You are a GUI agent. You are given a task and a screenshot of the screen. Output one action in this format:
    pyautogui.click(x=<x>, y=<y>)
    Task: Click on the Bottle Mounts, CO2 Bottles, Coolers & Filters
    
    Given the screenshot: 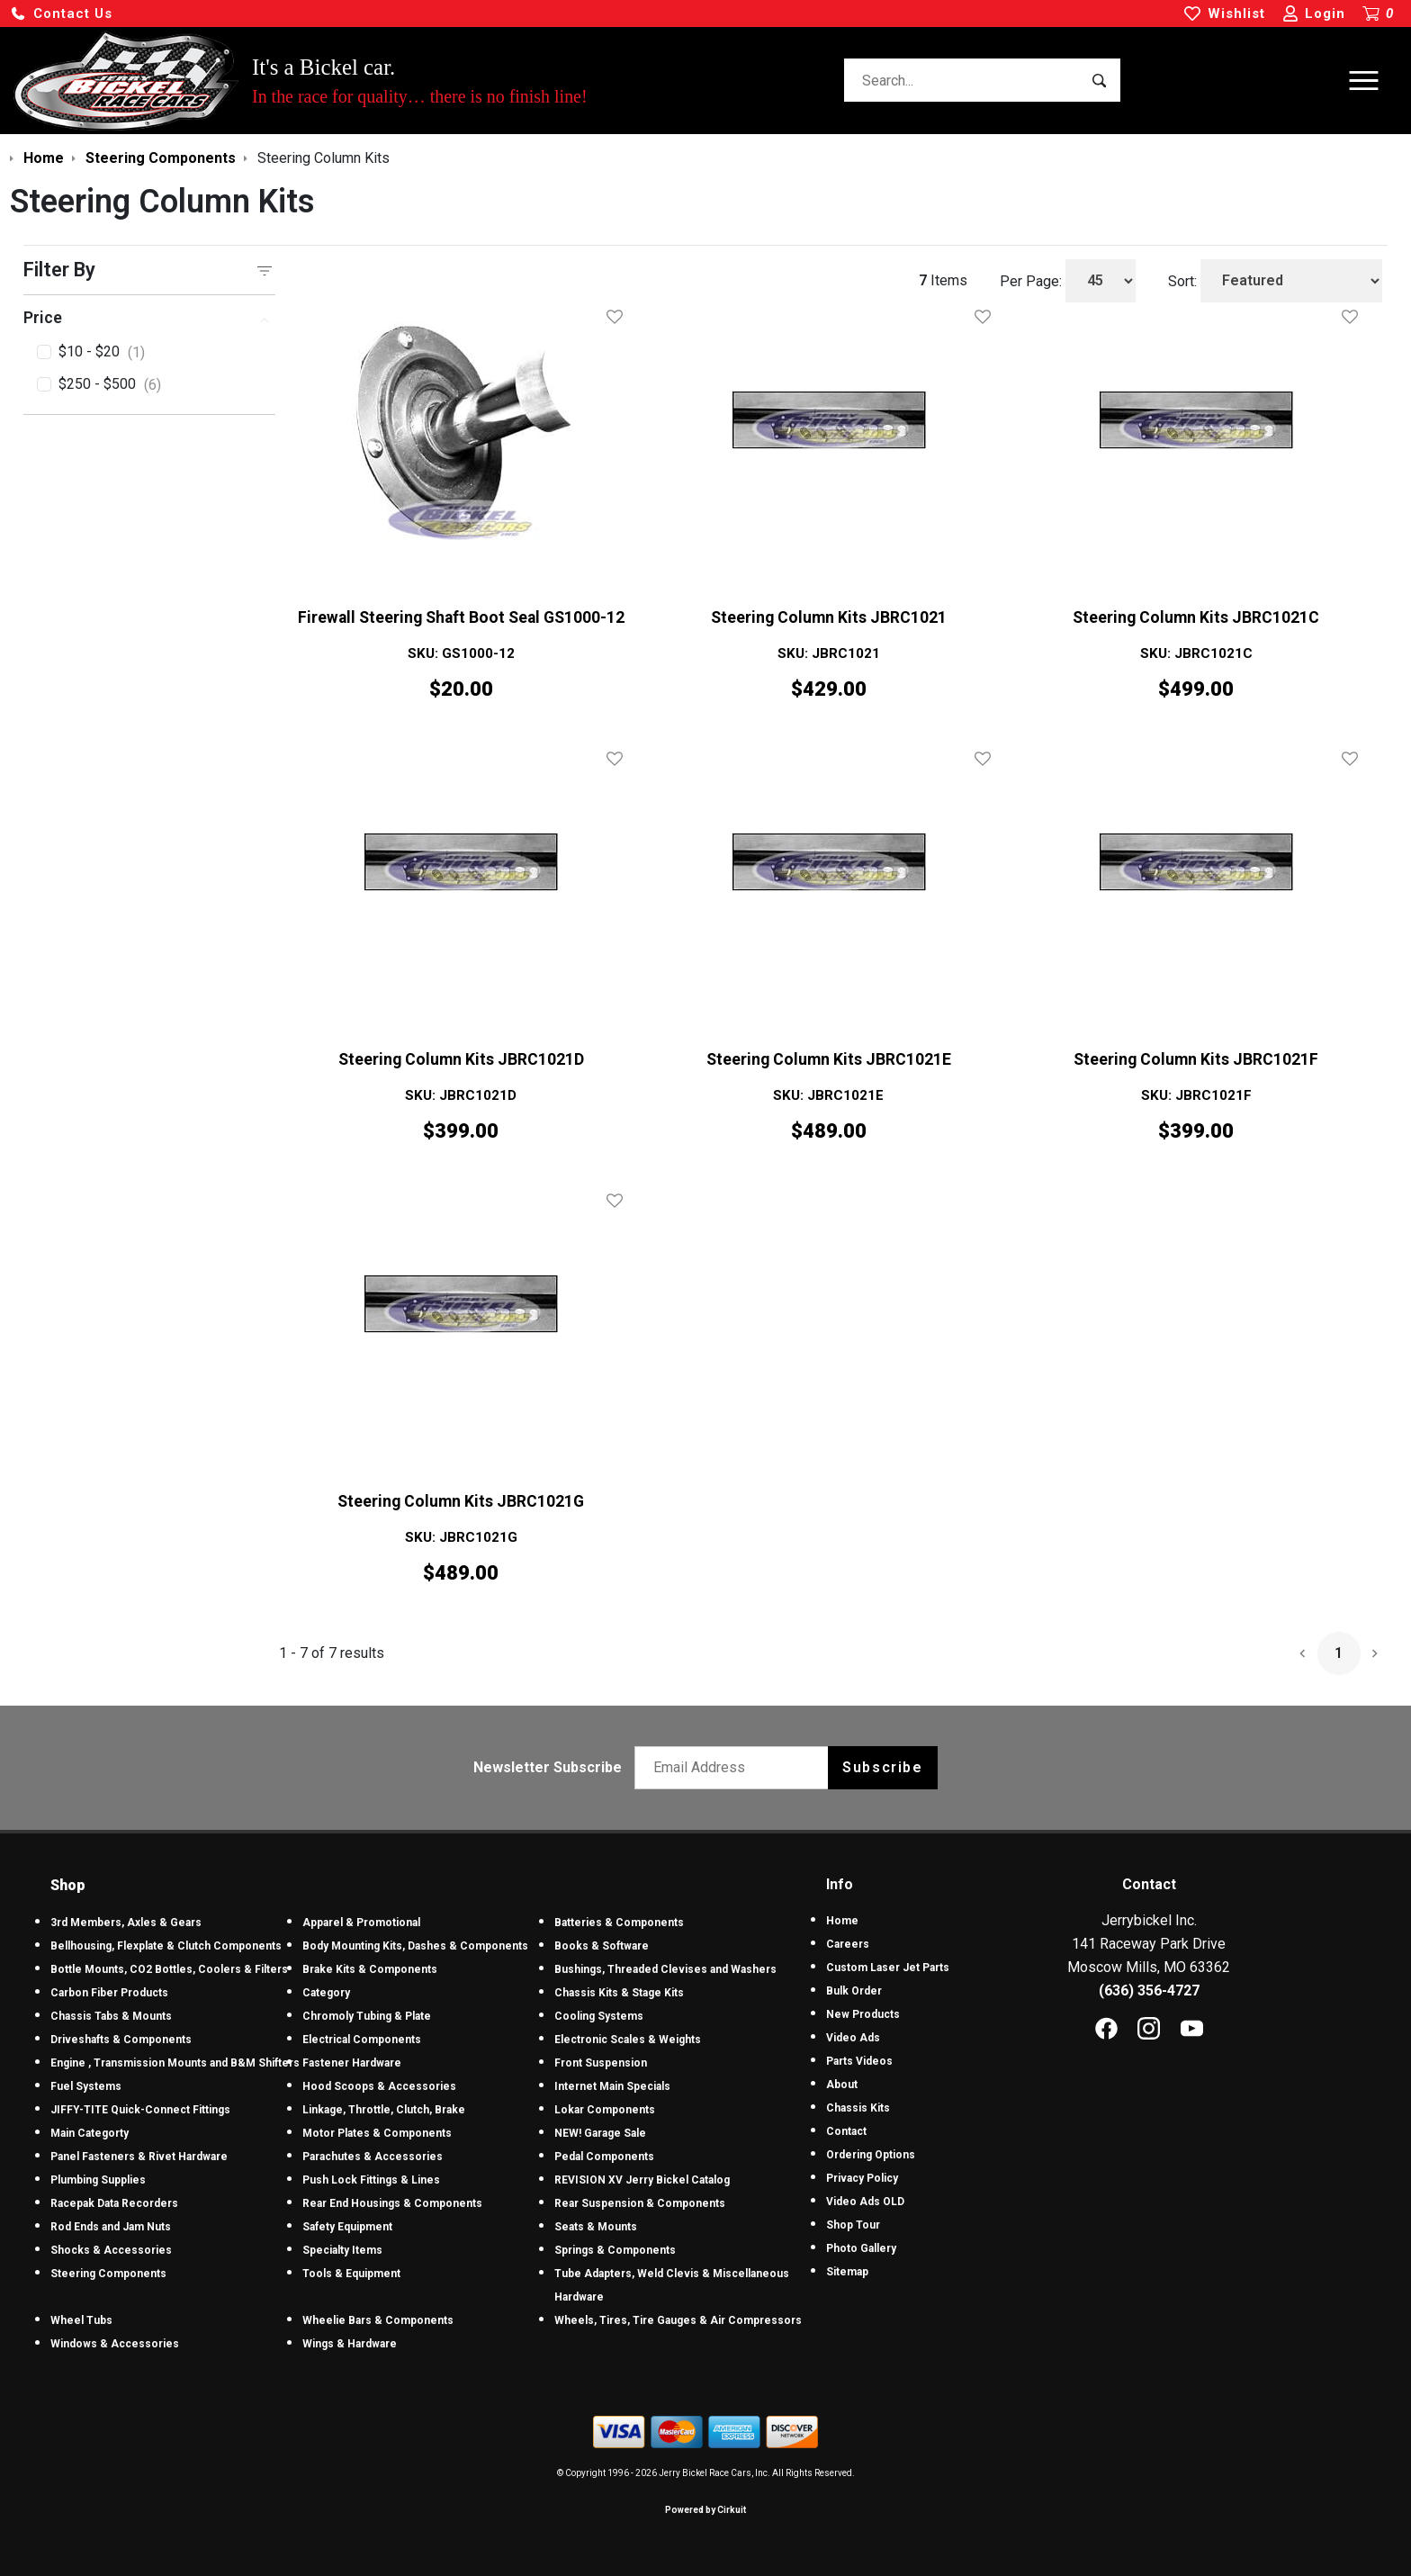 What is the action you would take?
    pyautogui.click(x=169, y=1969)
    